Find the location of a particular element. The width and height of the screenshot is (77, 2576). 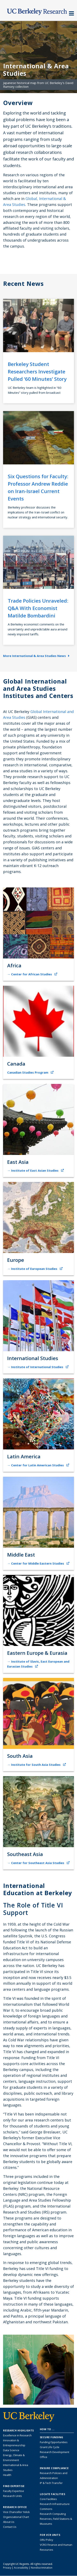

Canadian Studies Program is located at coordinates (30, 1072).